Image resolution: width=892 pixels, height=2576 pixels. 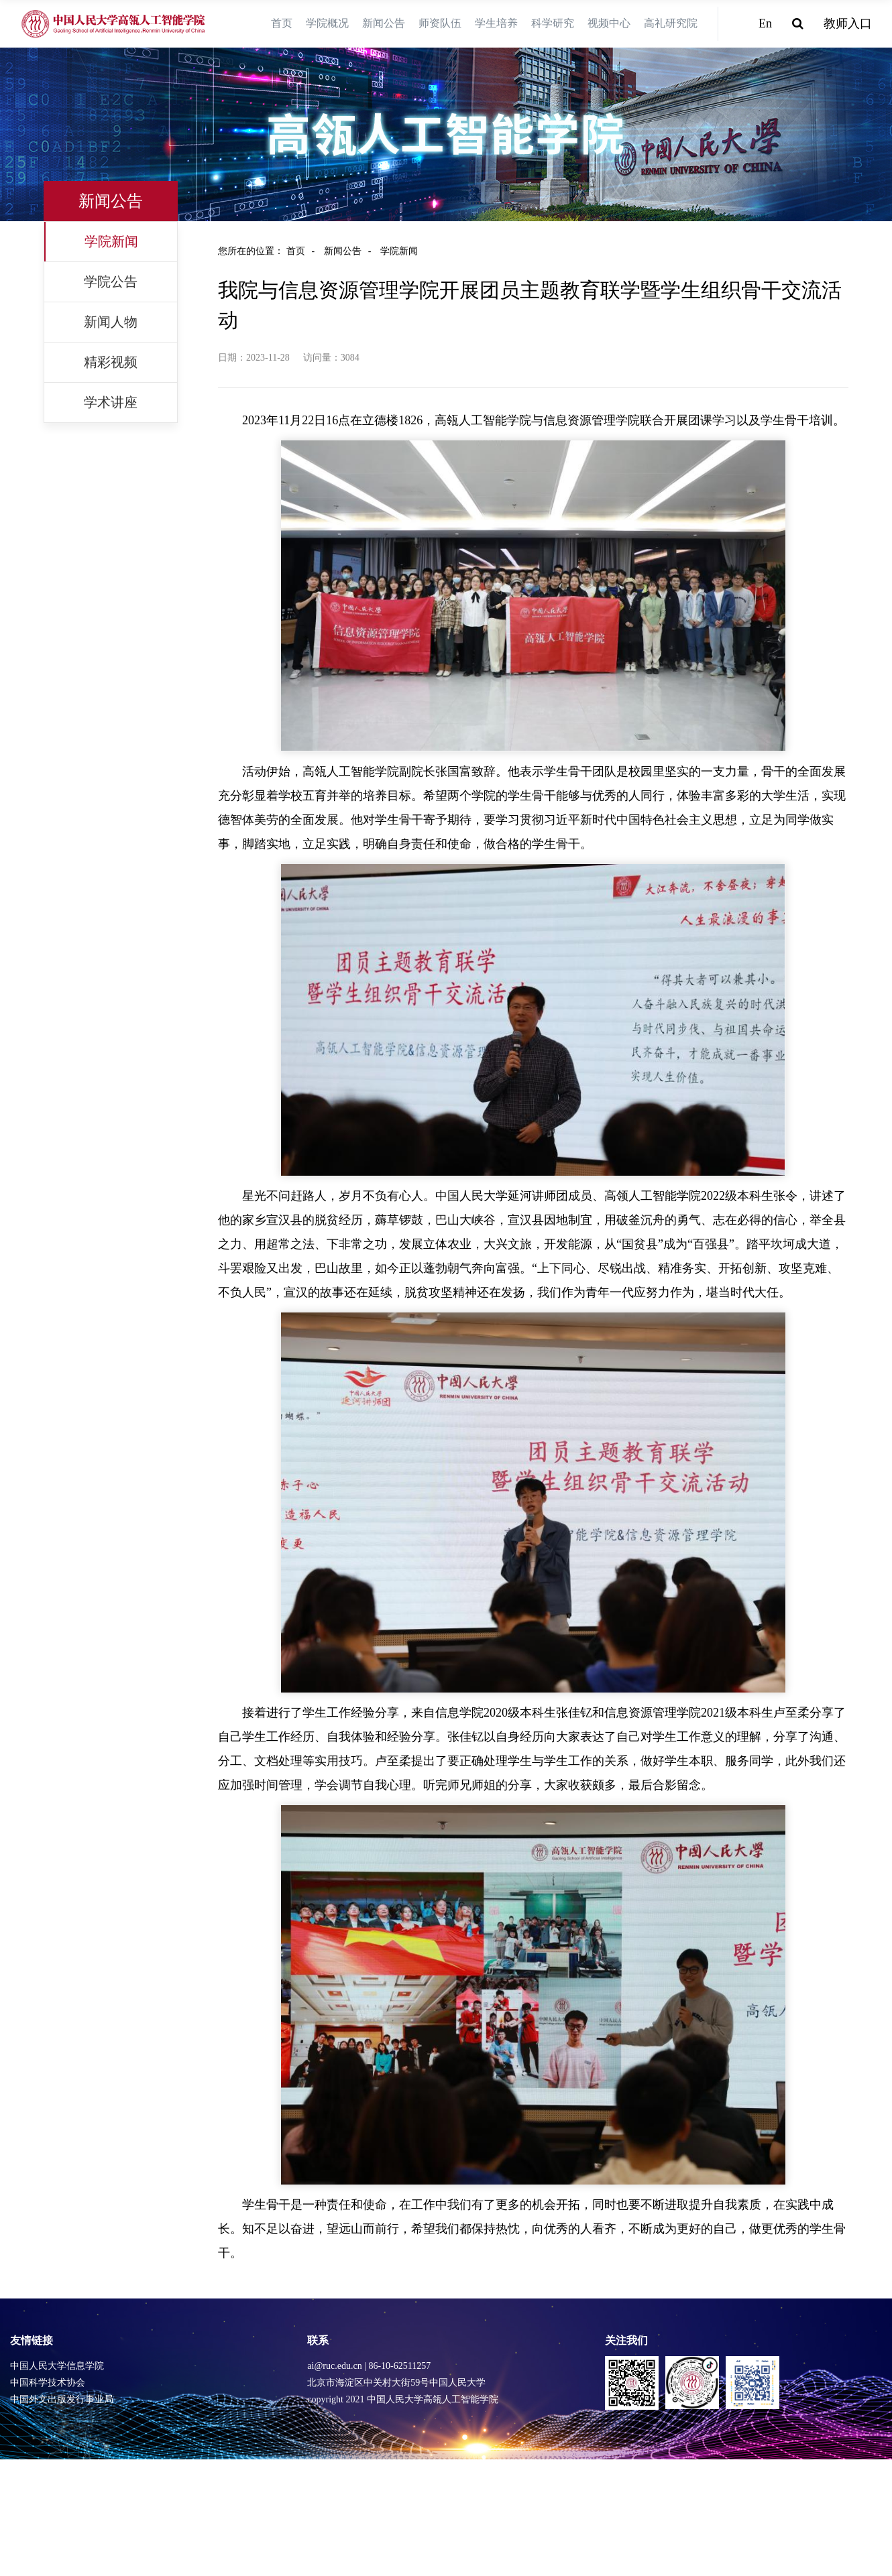 I want to click on 中国人民大学信息学院, so click(x=57, y=2366).